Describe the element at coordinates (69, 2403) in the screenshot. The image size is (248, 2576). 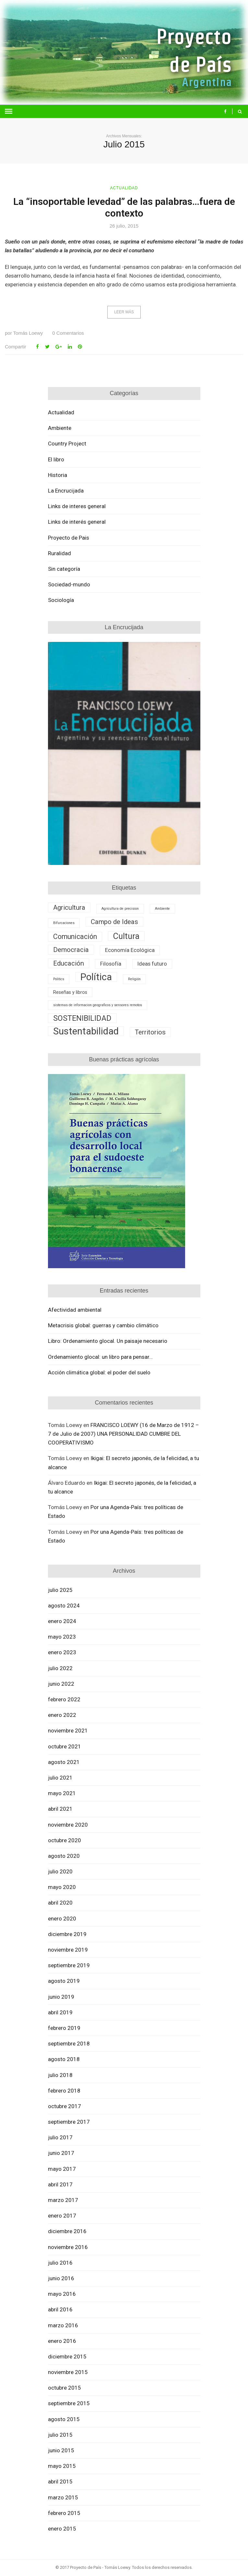
I see `septiembre 2015` at that location.